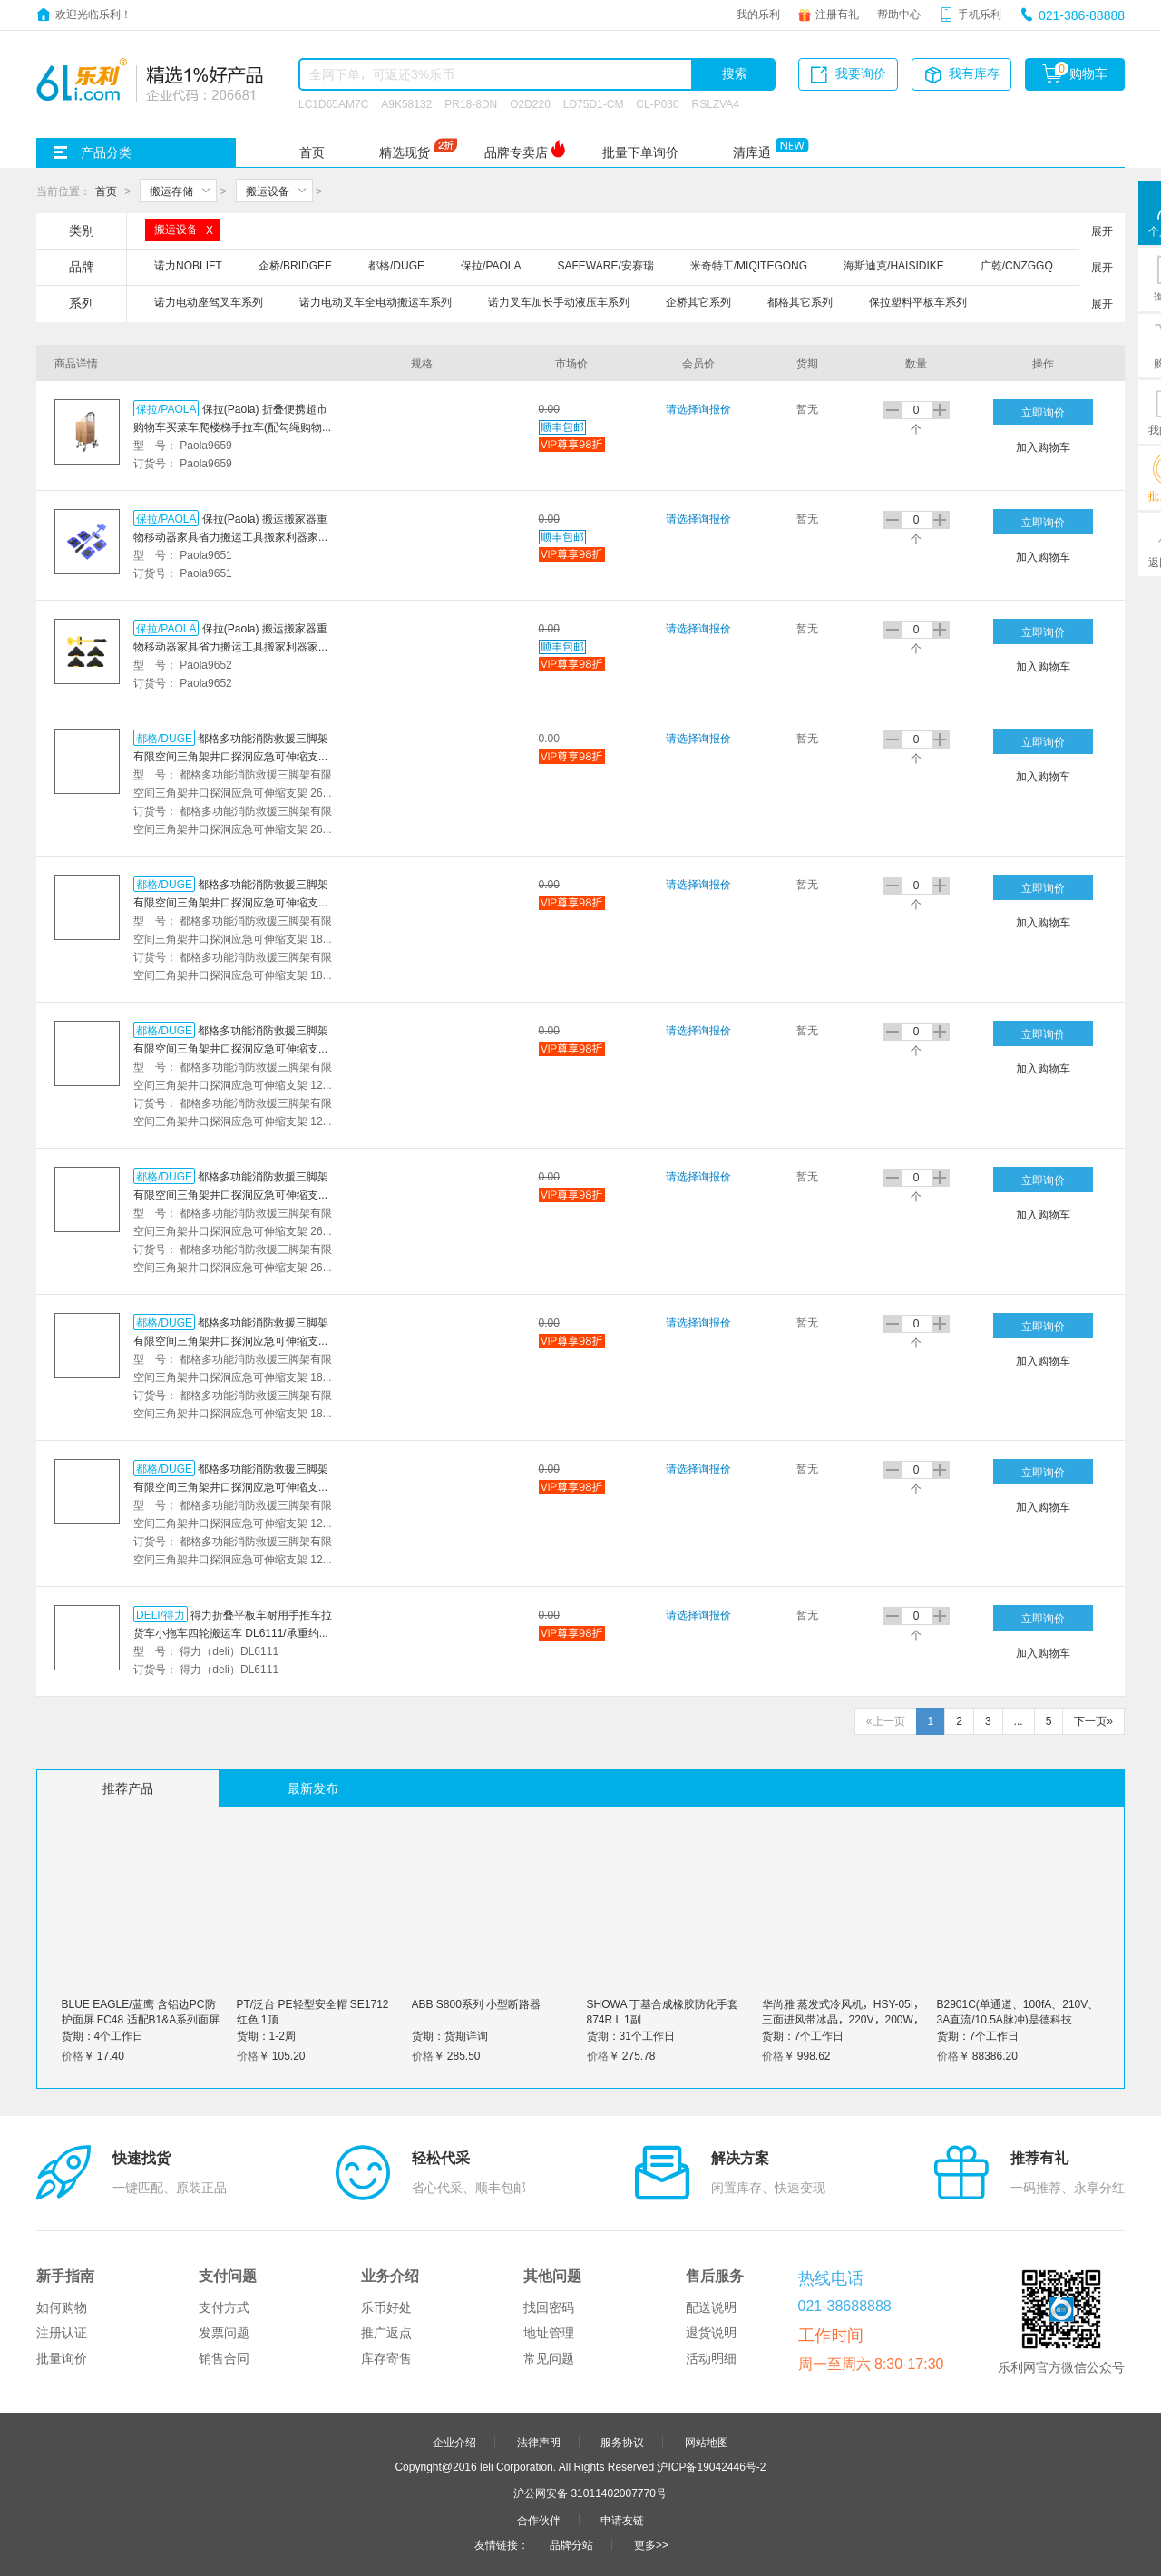 Image resolution: width=1161 pixels, height=2576 pixels. What do you see at coordinates (651, 2544) in the screenshot?
I see `更多>>` at bounding box center [651, 2544].